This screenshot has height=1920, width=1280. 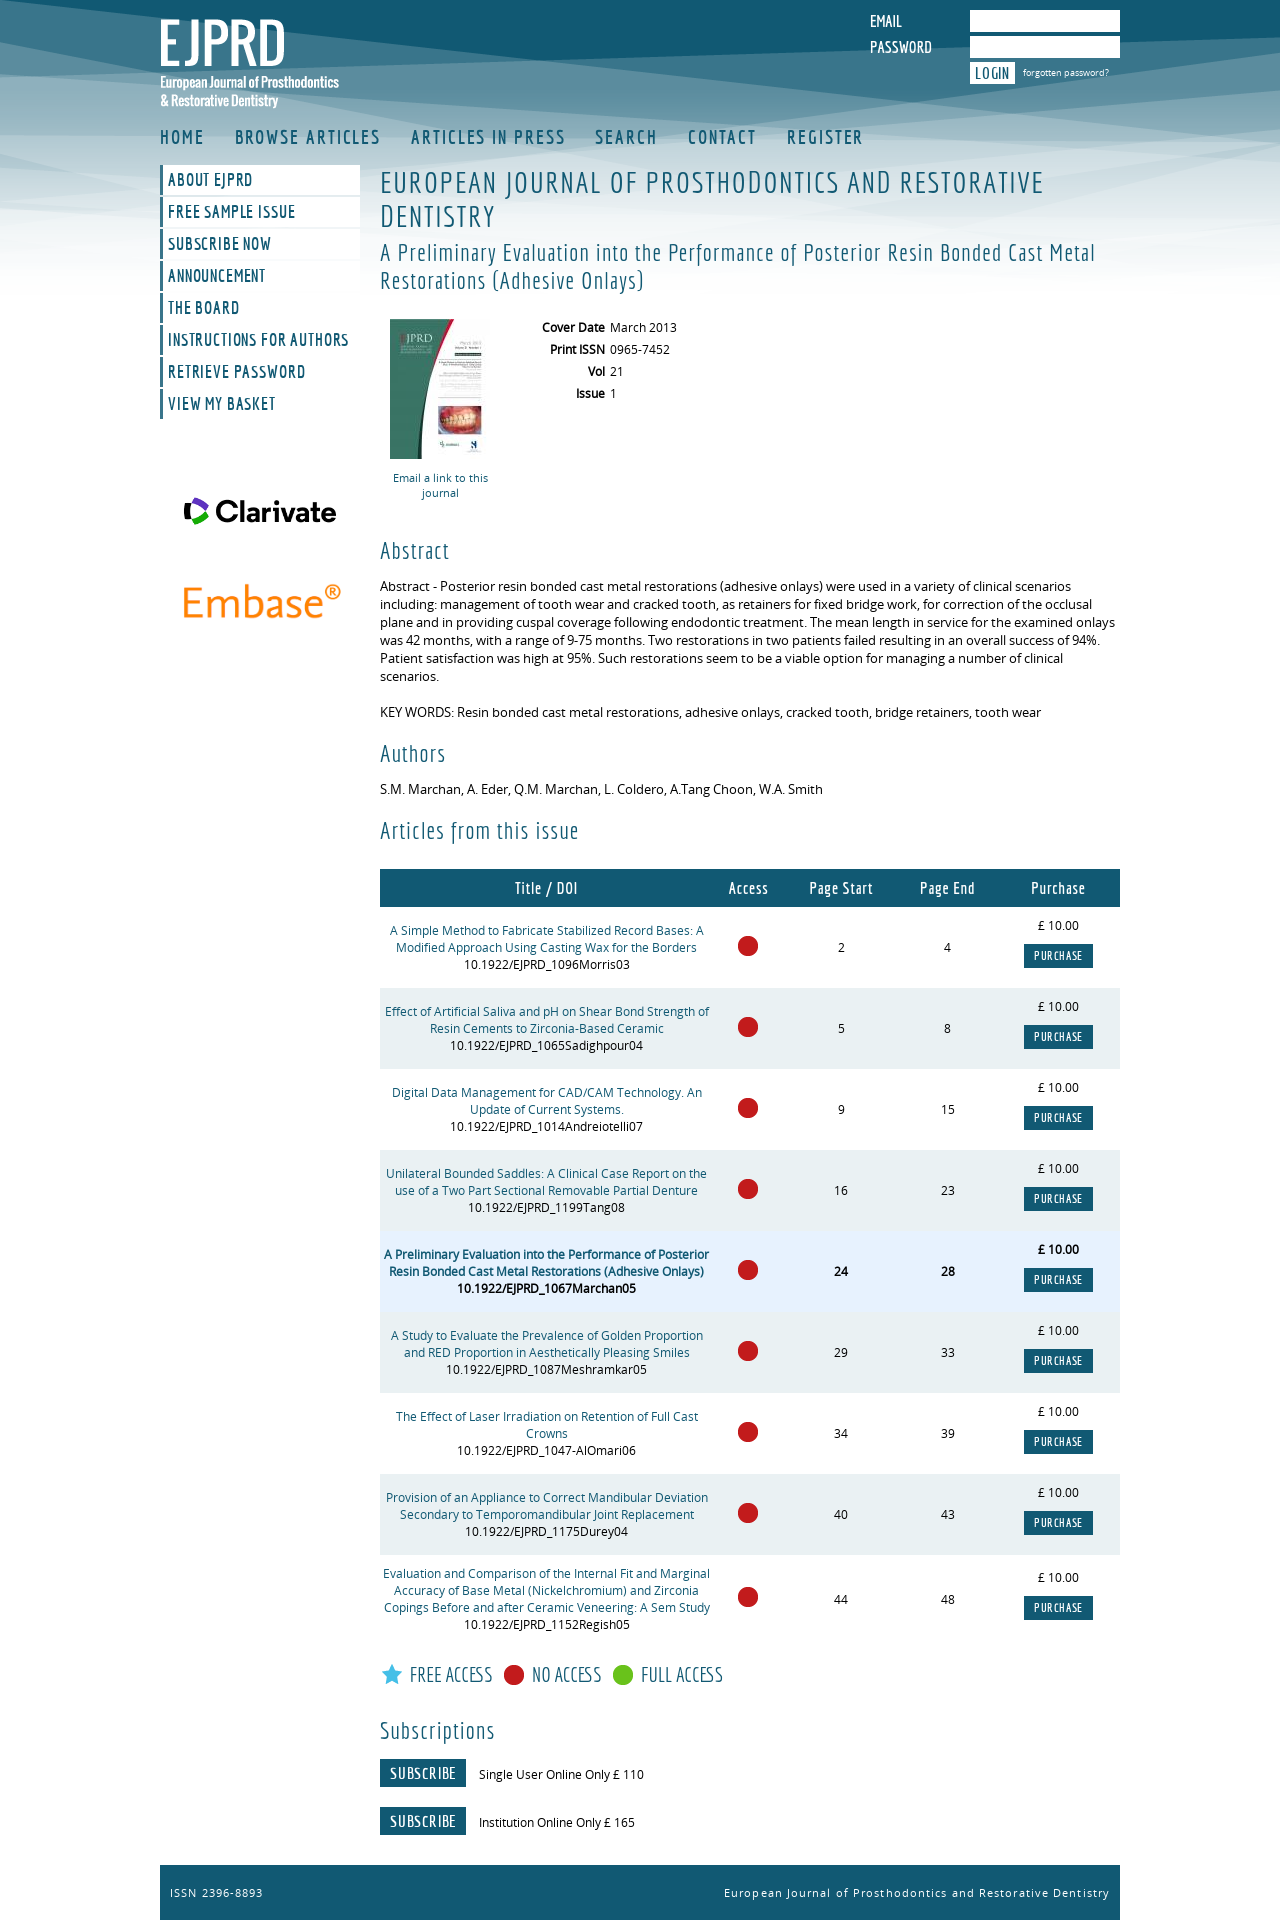 What do you see at coordinates (488, 137) in the screenshot?
I see `Articles in Press` at bounding box center [488, 137].